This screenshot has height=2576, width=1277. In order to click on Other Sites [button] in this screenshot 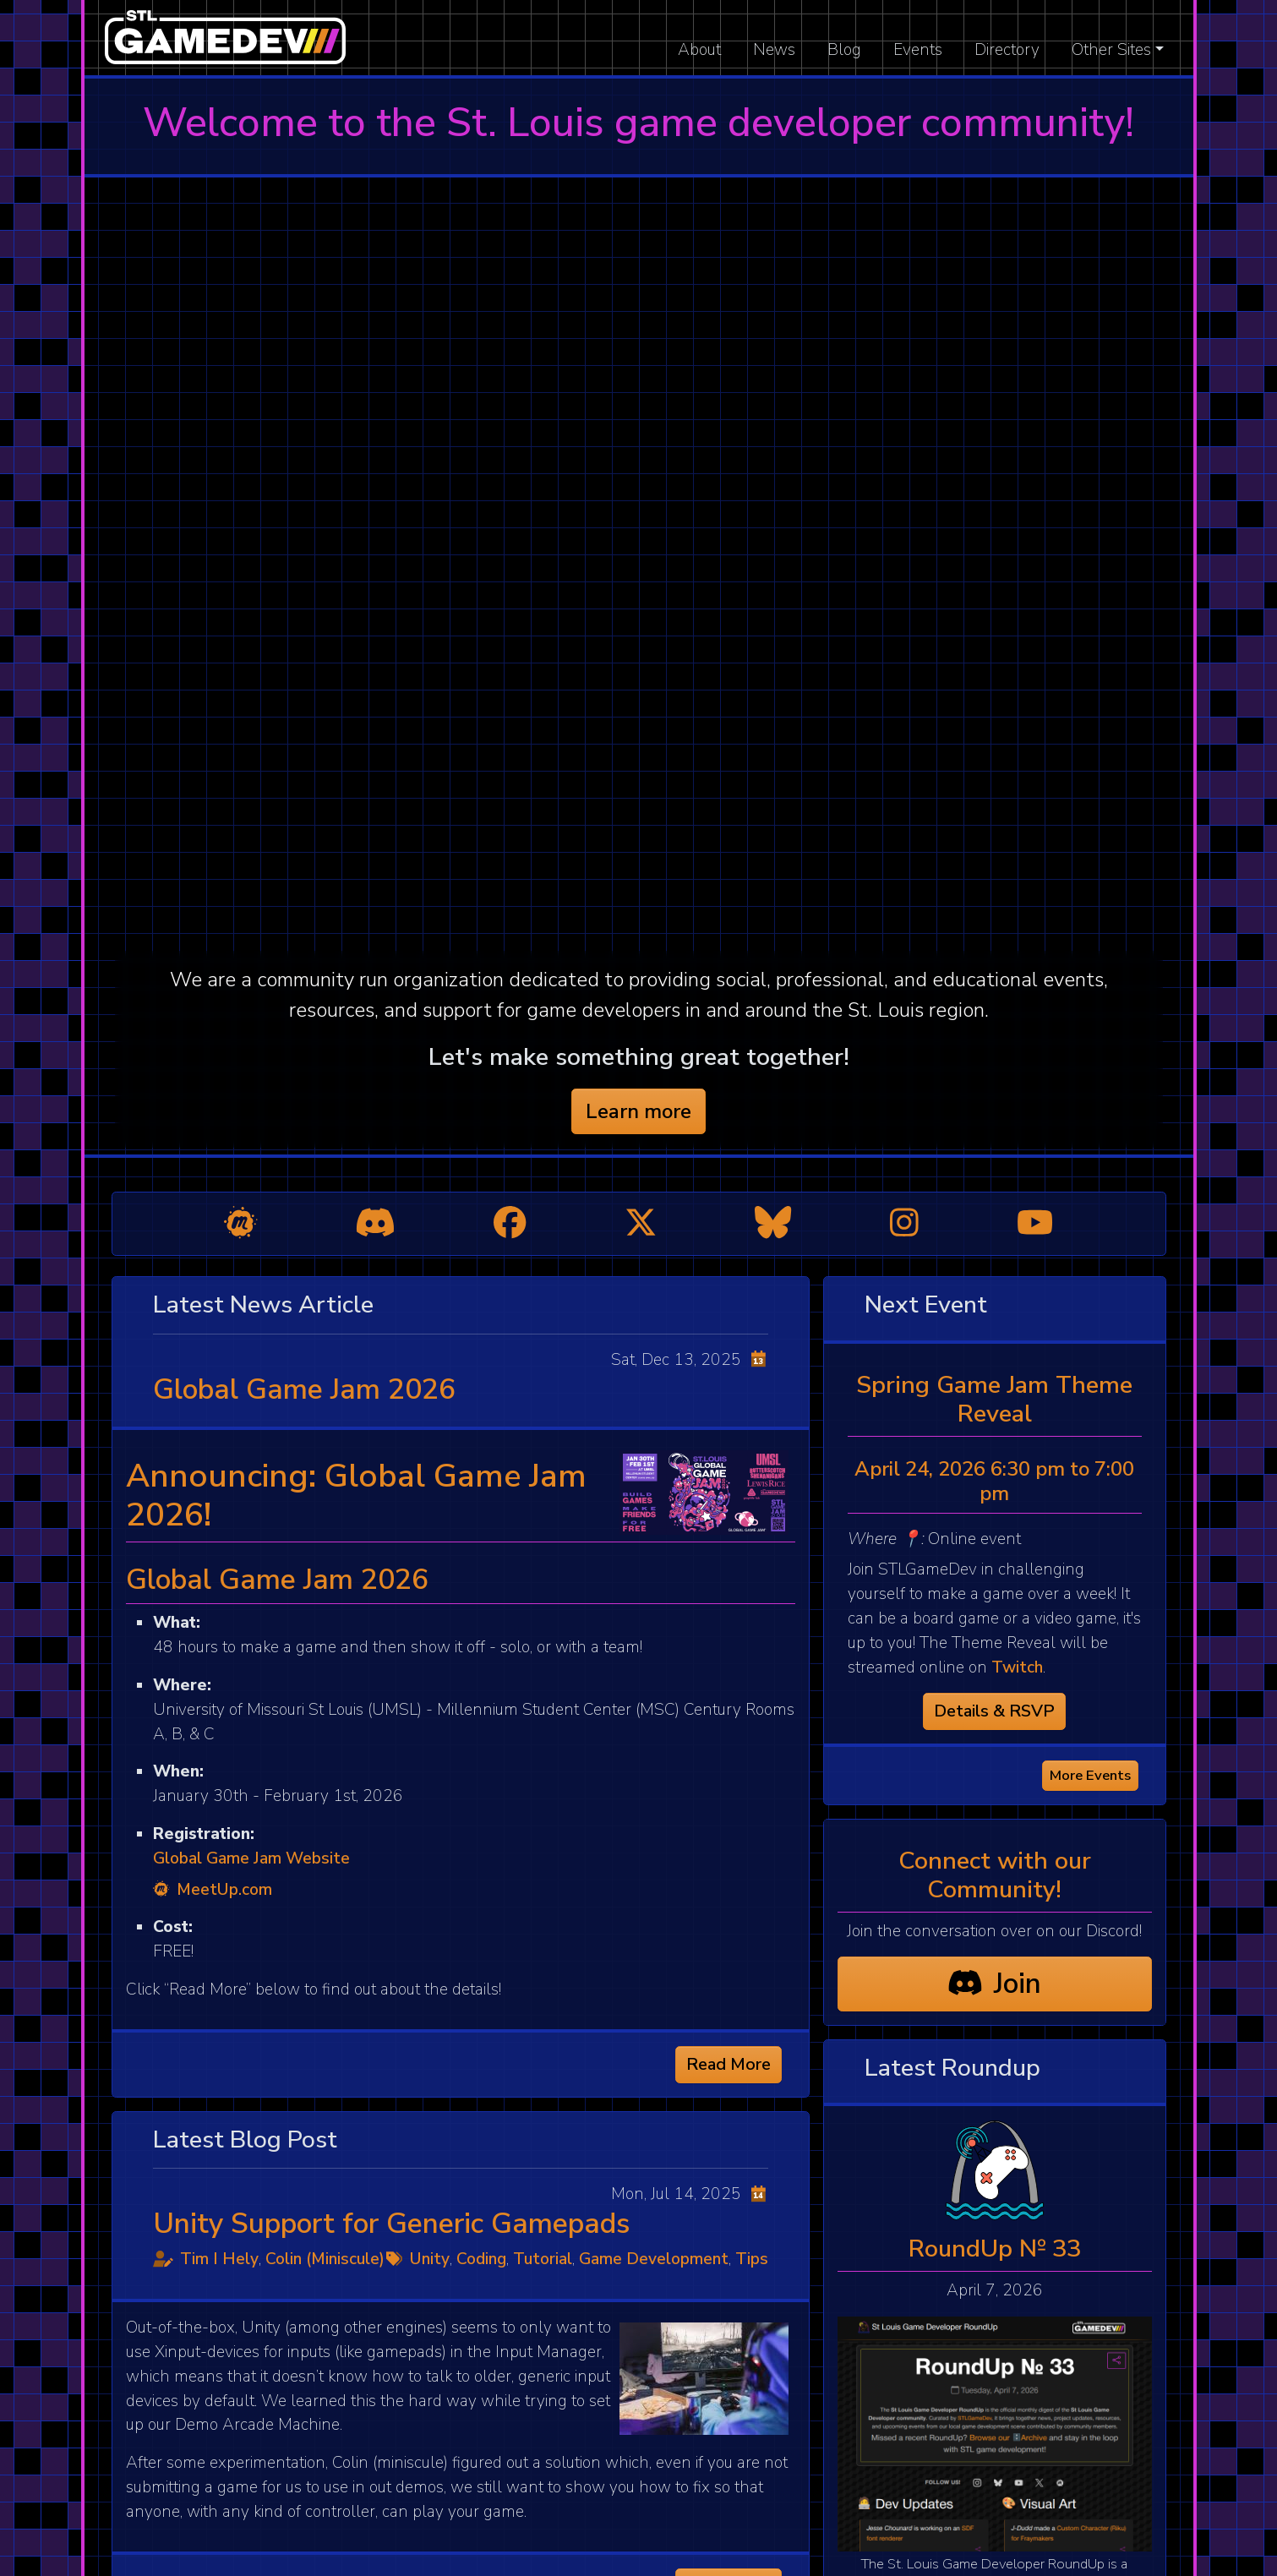, I will do `click(1111, 50)`.